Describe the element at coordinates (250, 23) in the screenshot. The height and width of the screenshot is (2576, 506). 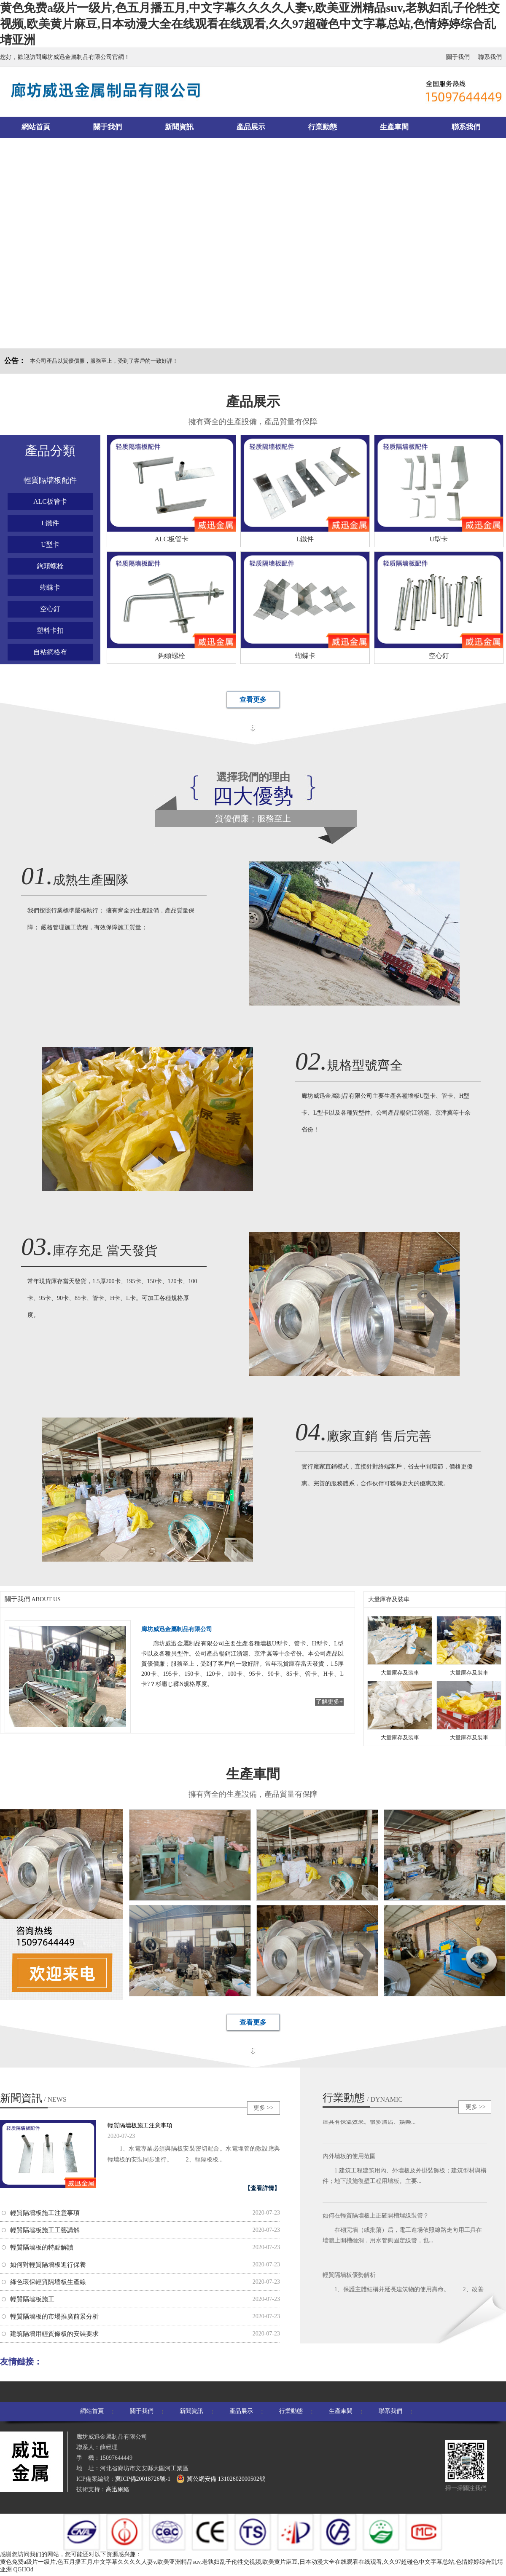
I see `黄色免费a级片一级片,色五月播五月,中文字幕久久久久人妻v,欧美亚洲精品suv,老孰妇乱子伦牲交视频,欧美黄片麻豆,日本动漫大全在线观看在线观看,久久97超碰色中文字幕总站,色情婷婷综合乱埥亚洲` at that location.